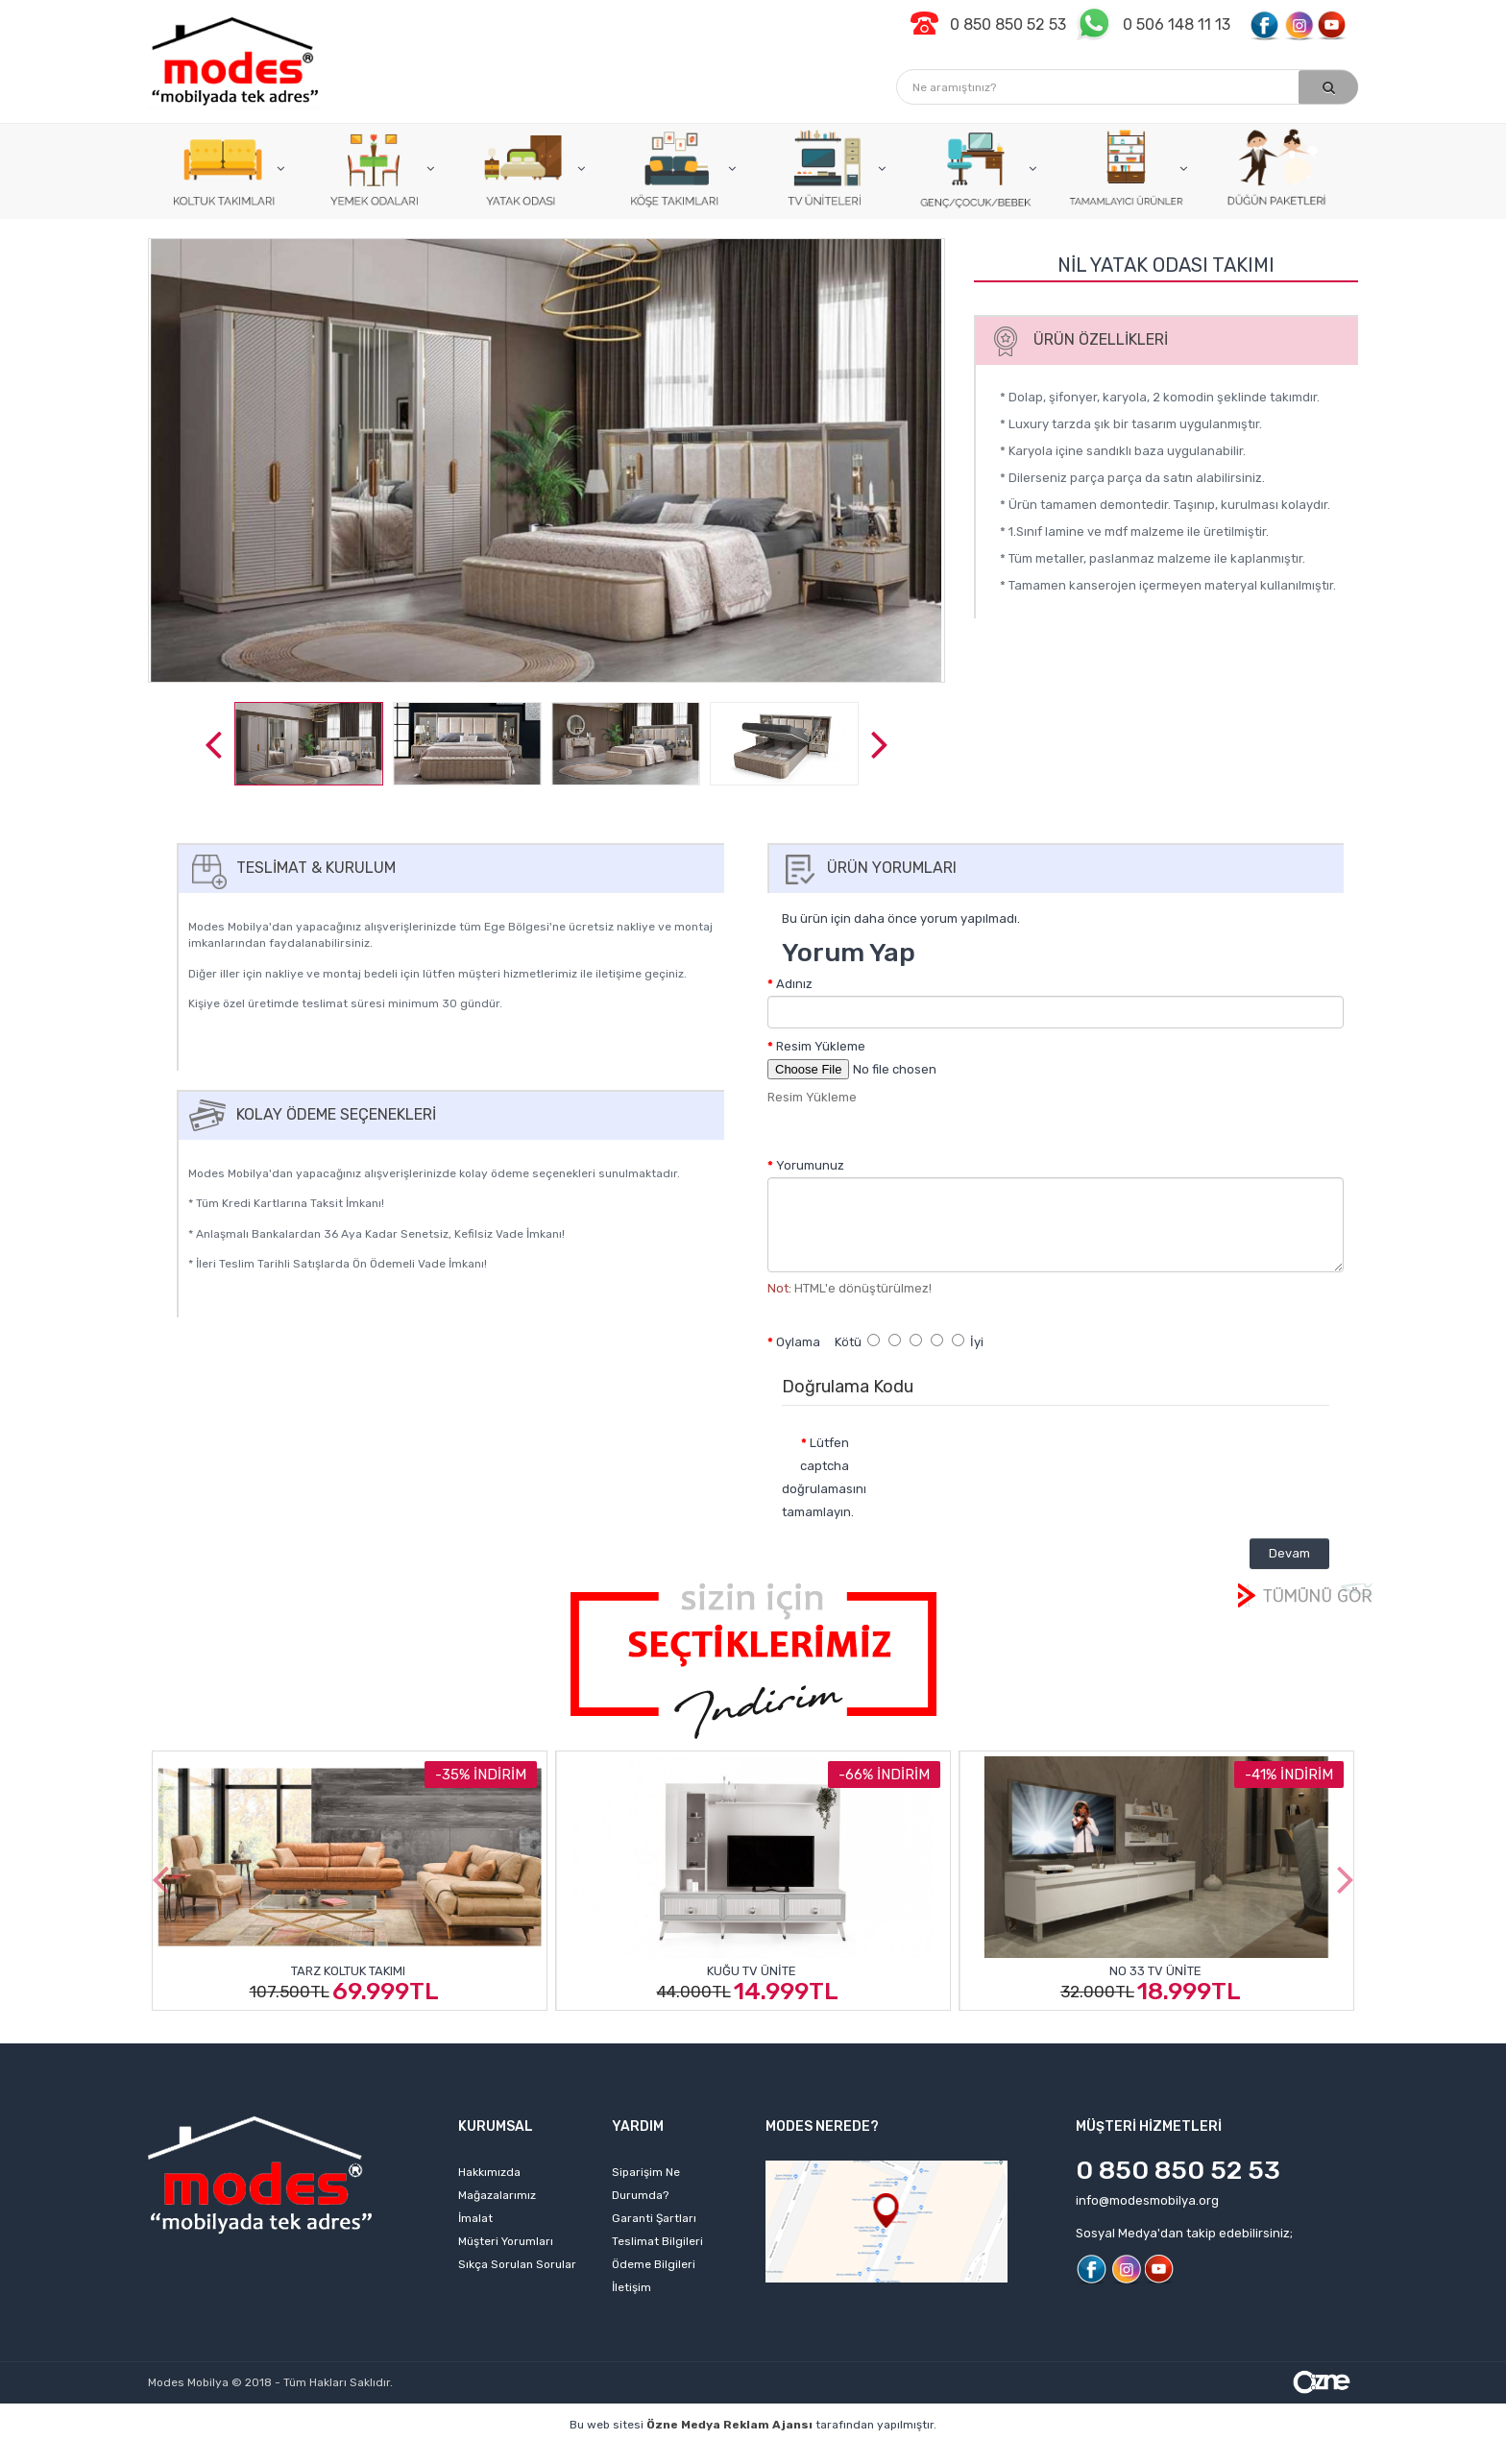 This screenshot has height=2464, width=1506. I want to click on web tasarım ajansı, so click(731, 2454).